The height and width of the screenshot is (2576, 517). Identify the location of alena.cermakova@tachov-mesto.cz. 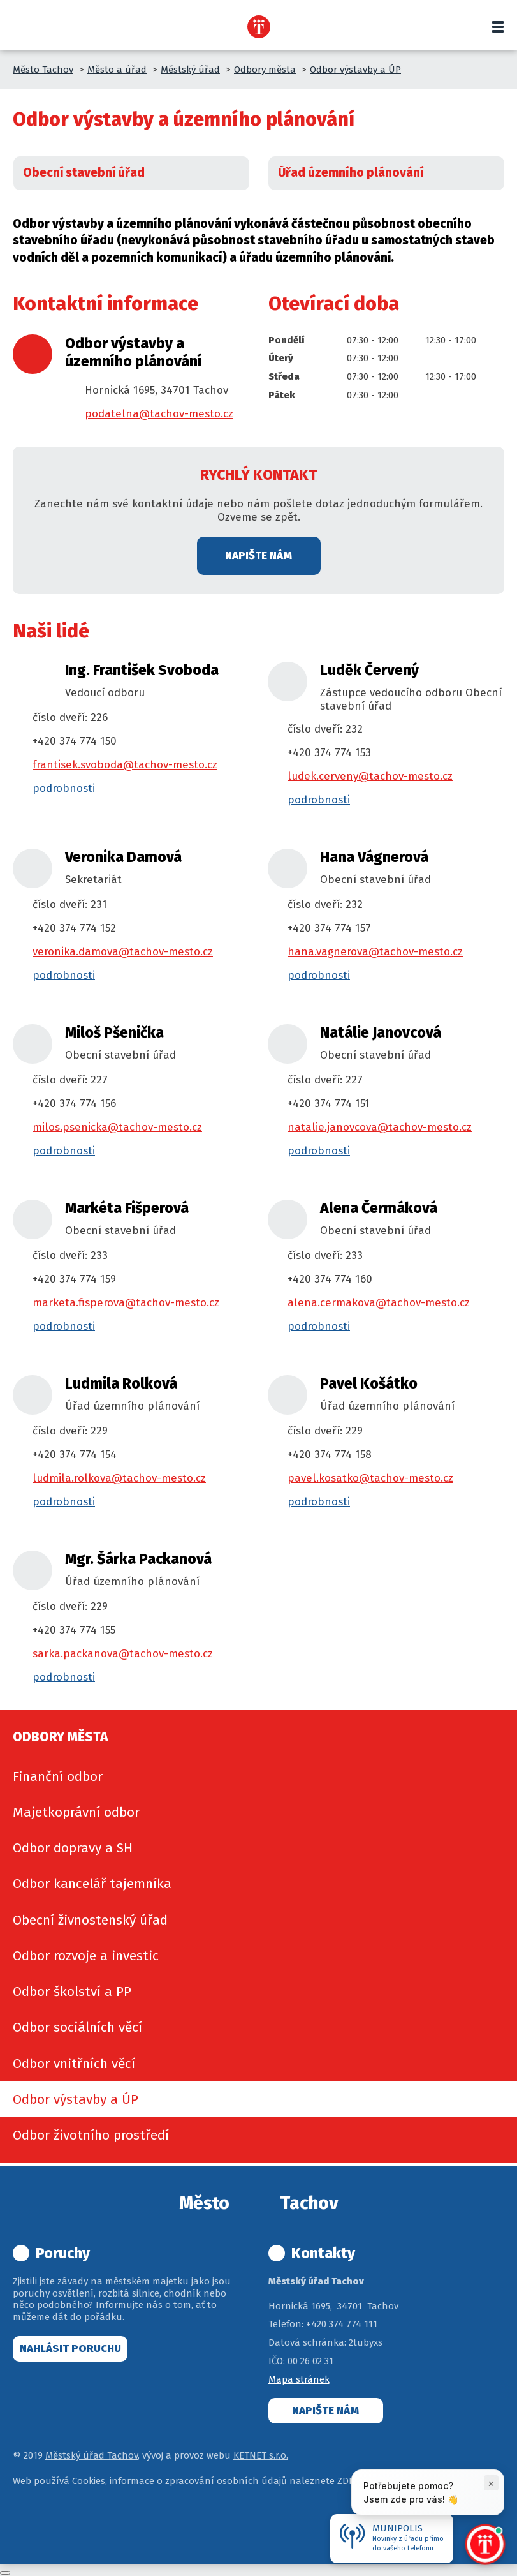
(379, 1302).